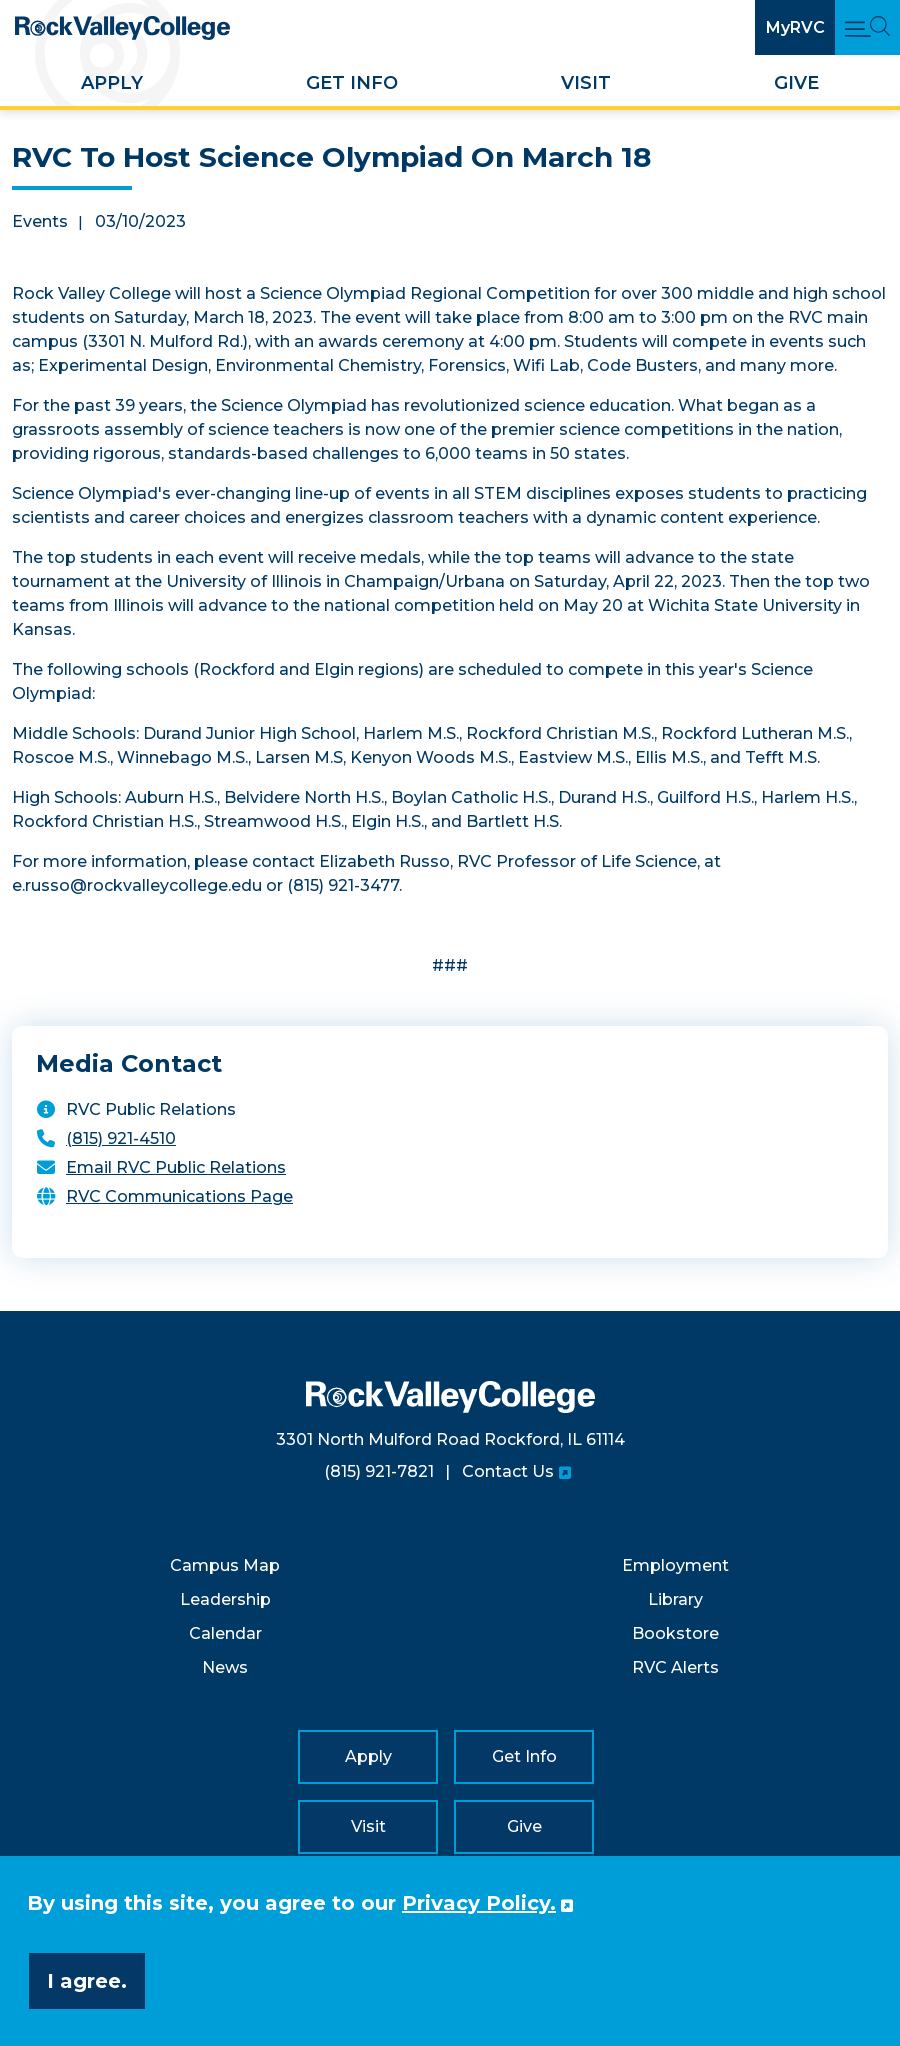 Image resolution: width=900 pixels, height=2046 pixels. Describe the element at coordinates (796, 83) in the screenshot. I see `Give` at that location.